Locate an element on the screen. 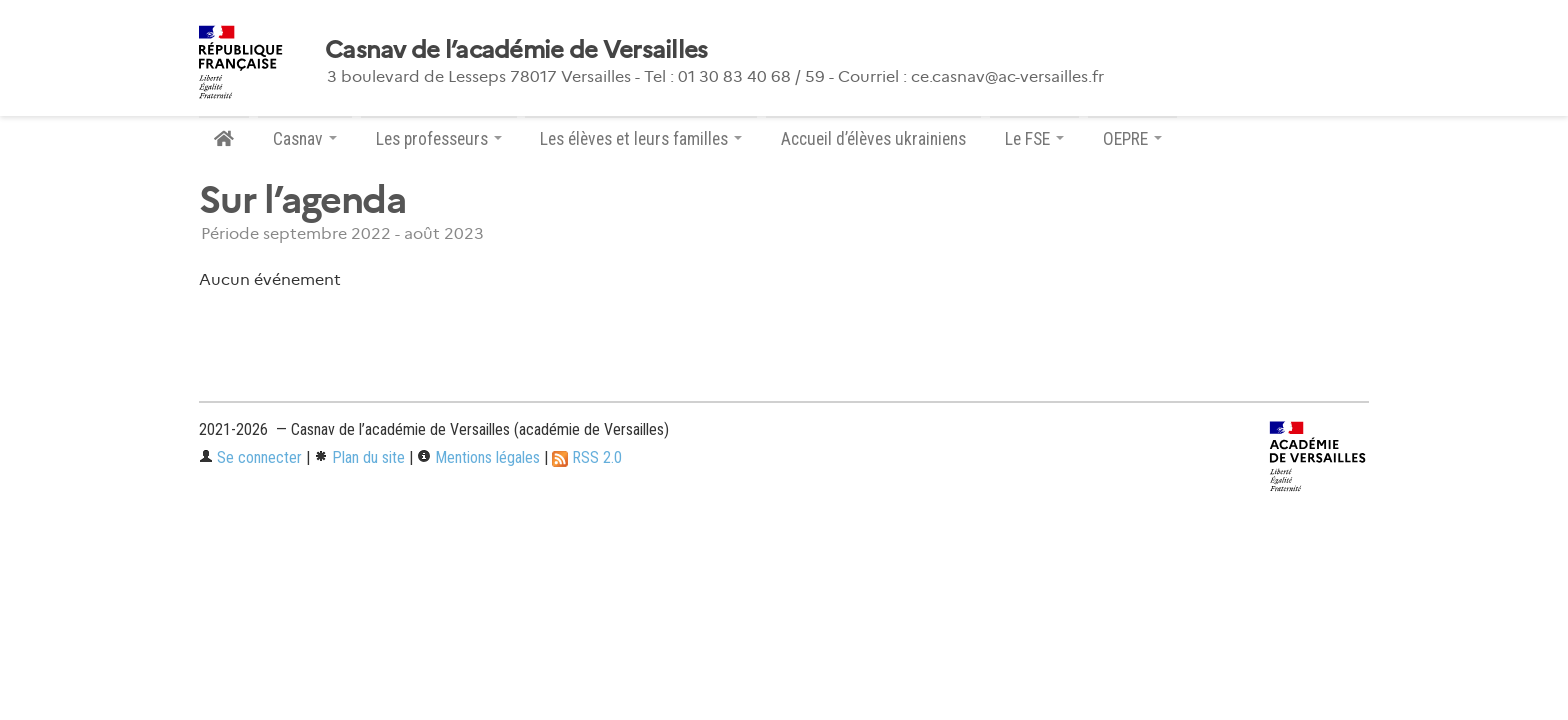 This screenshot has width=1568, height=720. RSS 2.0 is located at coordinates (587, 457).